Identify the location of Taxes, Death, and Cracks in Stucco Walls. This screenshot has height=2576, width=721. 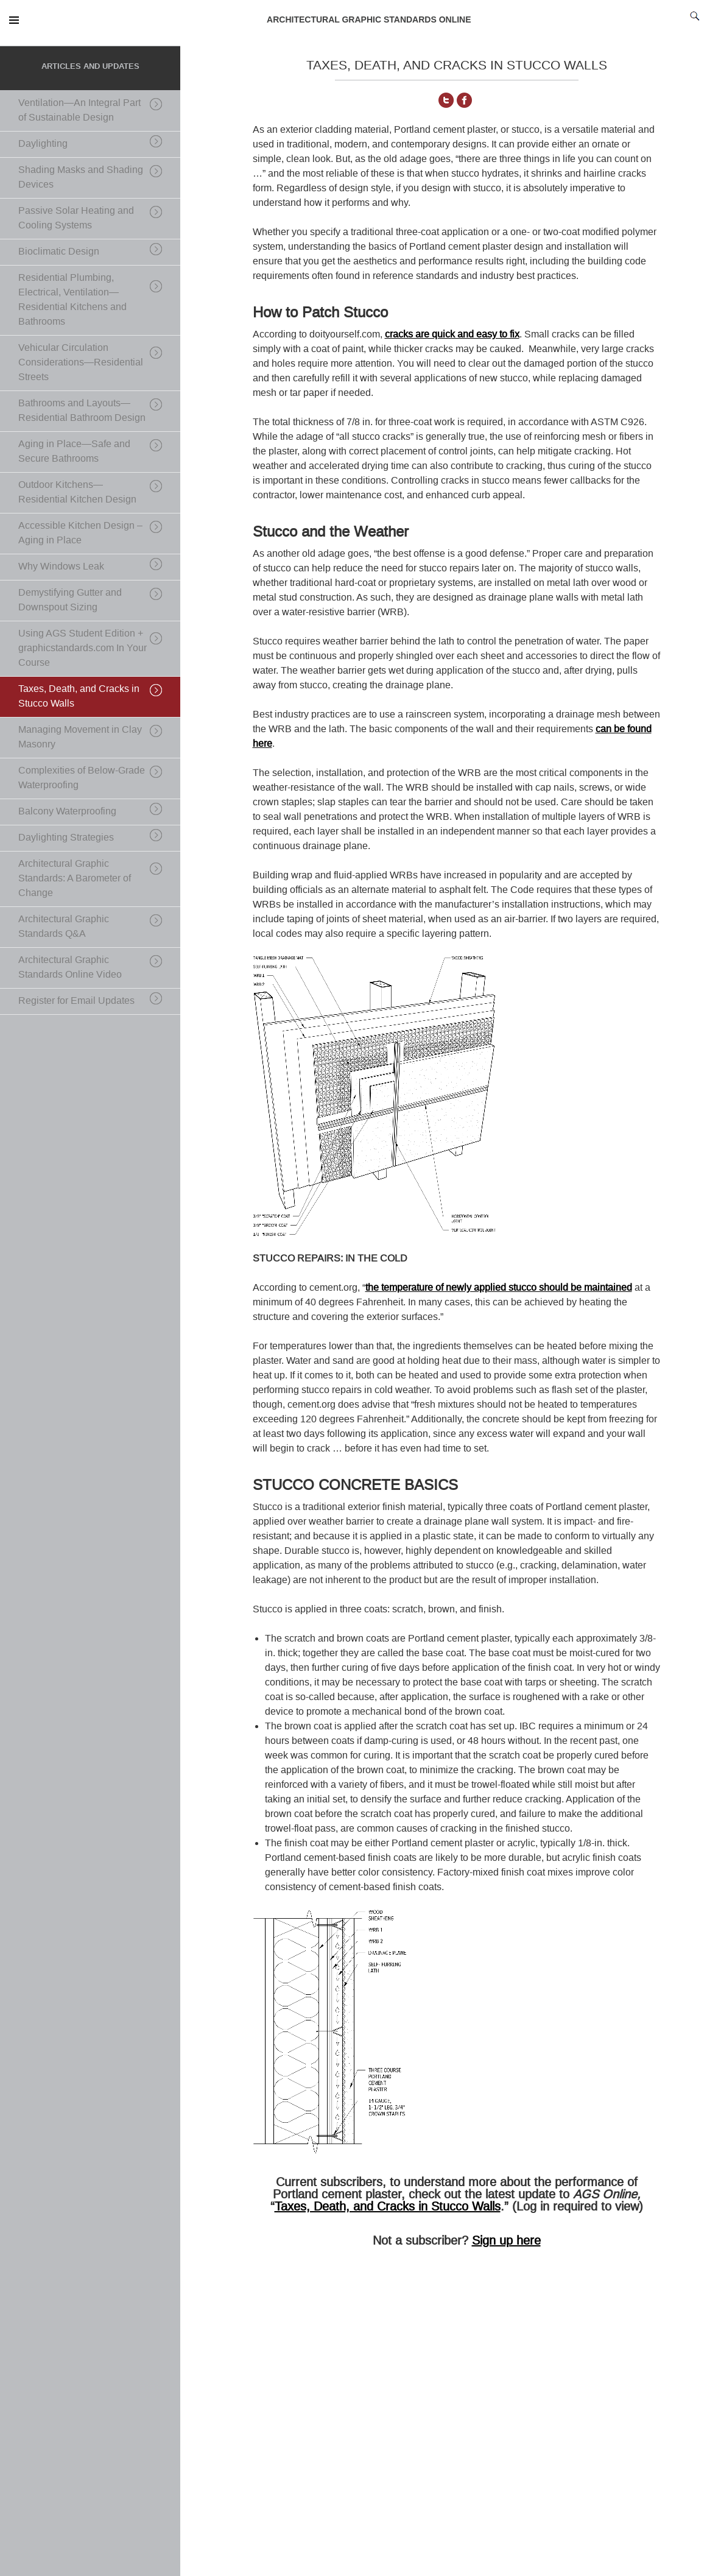
(388, 2206).